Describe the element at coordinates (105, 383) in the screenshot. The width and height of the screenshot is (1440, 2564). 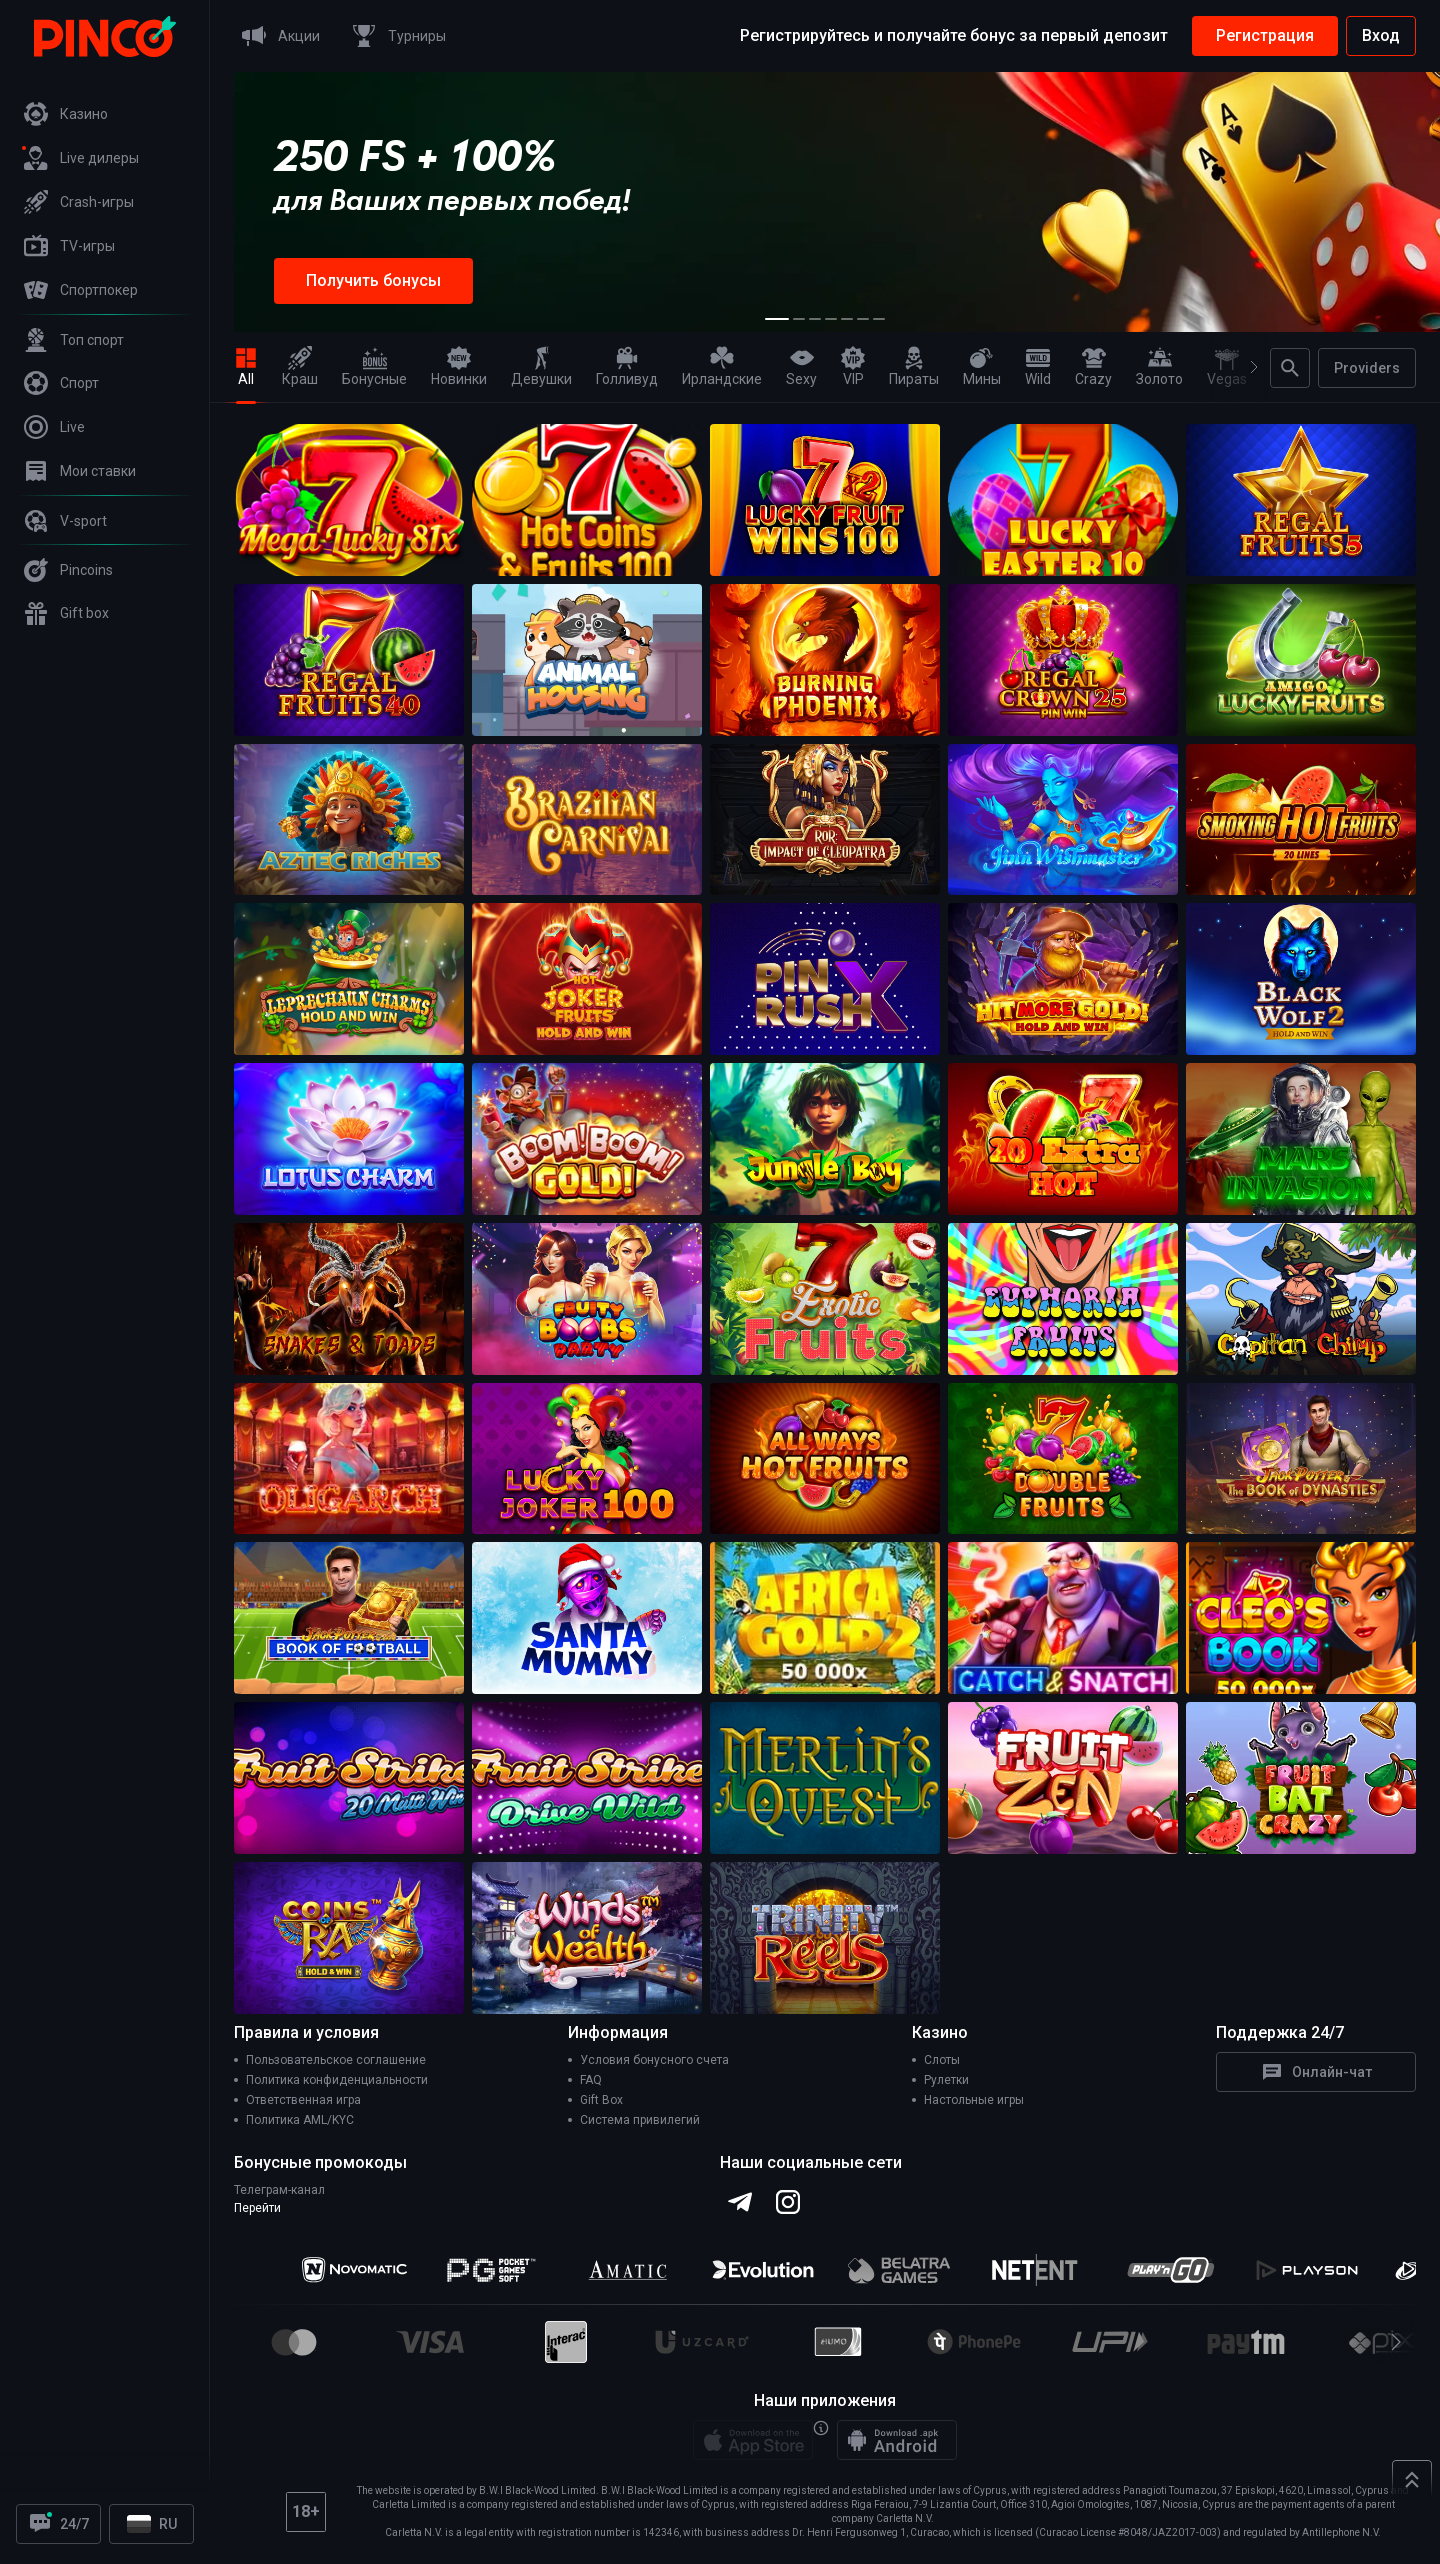
I see `[Спорт]` at that location.